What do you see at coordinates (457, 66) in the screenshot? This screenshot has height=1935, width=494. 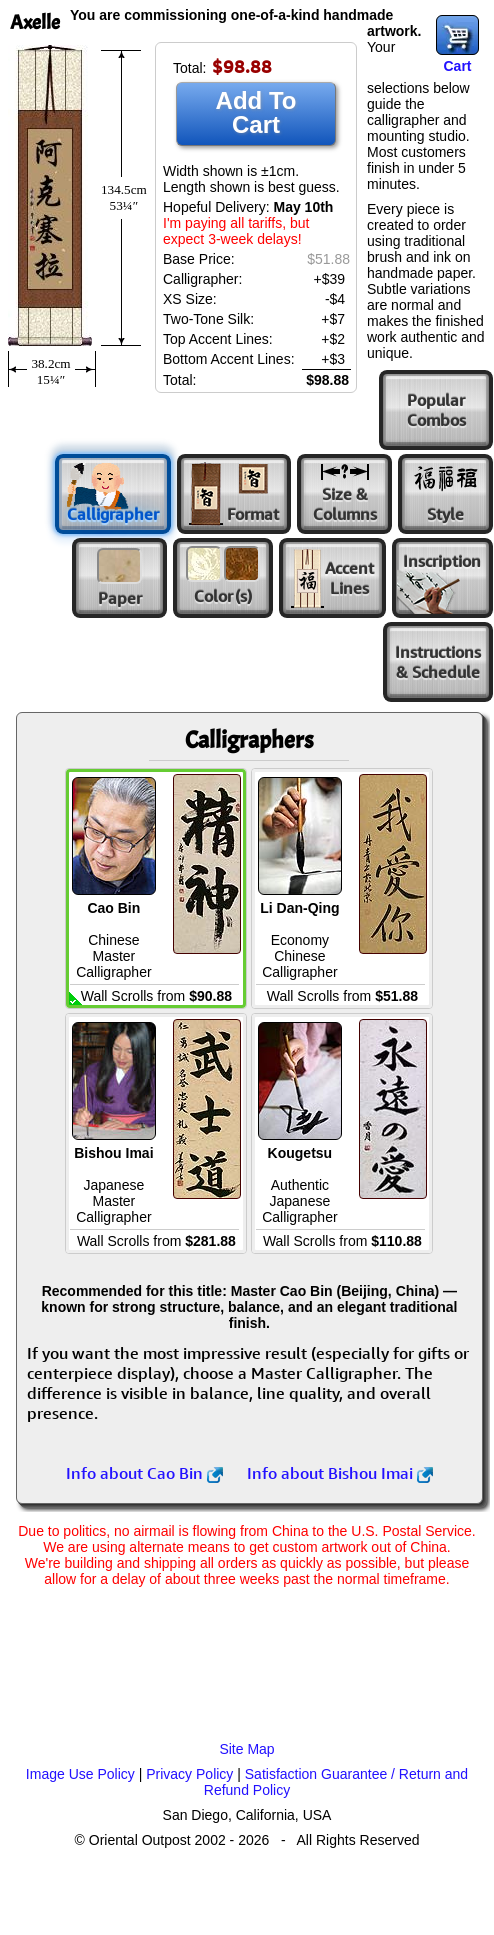 I see `Cart` at bounding box center [457, 66].